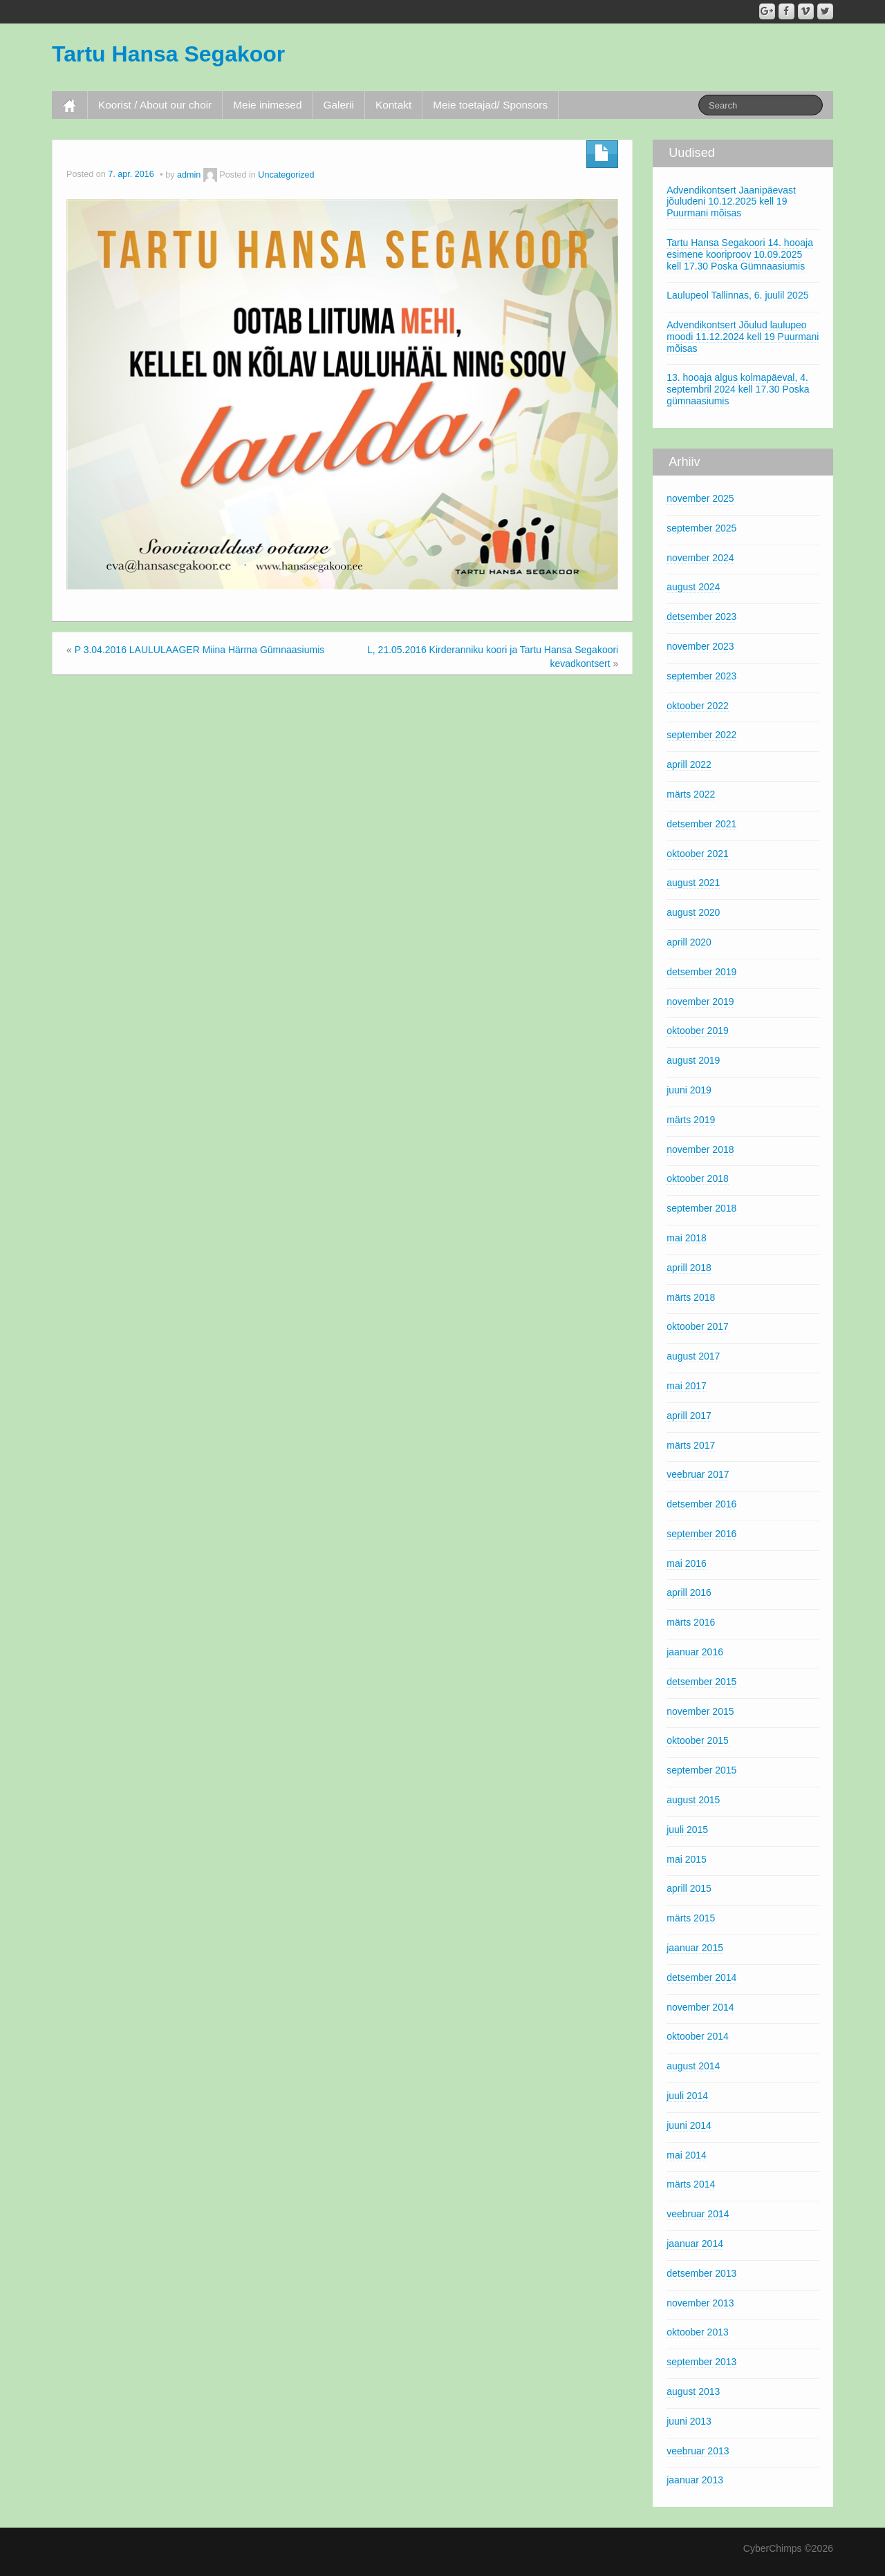 The image size is (885, 2576). Describe the element at coordinates (701, 1770) in the screenshot. I see `september 2015` at that location.